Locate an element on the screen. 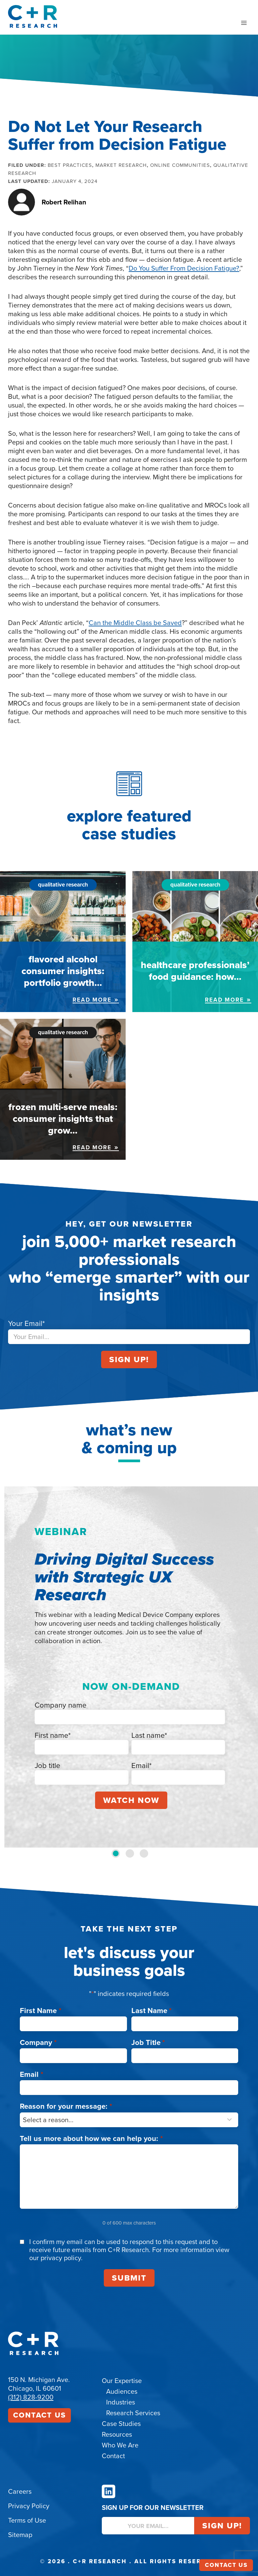  [Next slide] is located at coordinates (246, 1667).